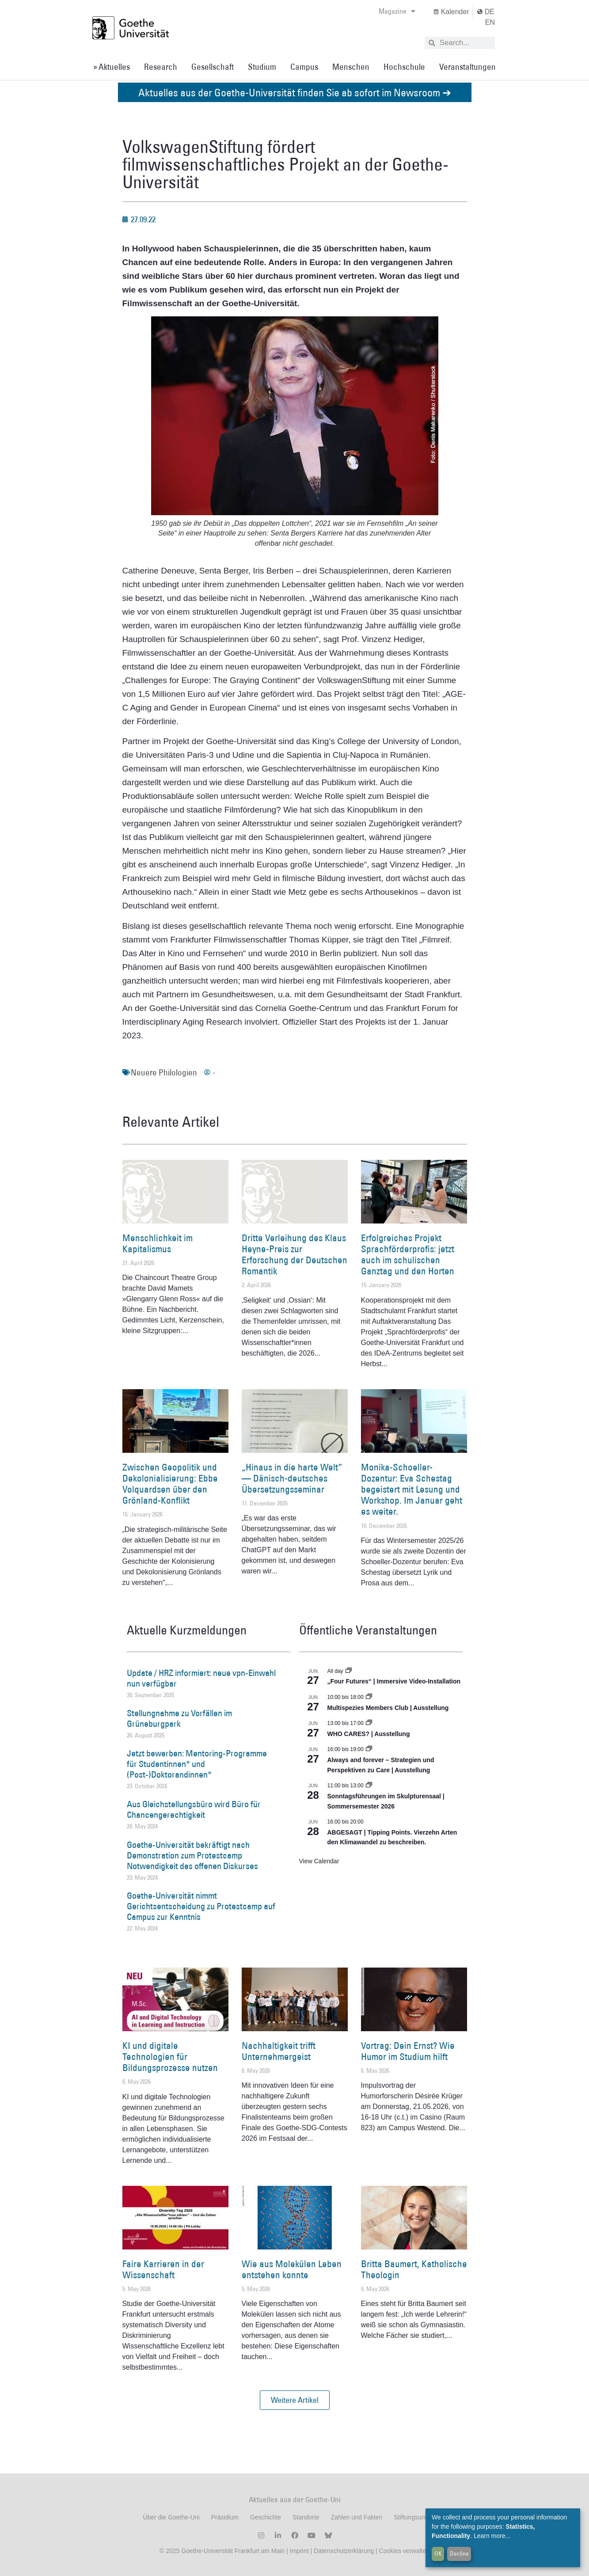 Image resolution: width=589 pixels, height=2576 pixels. What do you see at coordinates (492, 2535) in the screenshot?
I see `Learn more...` at bounding box center [492, 2535].